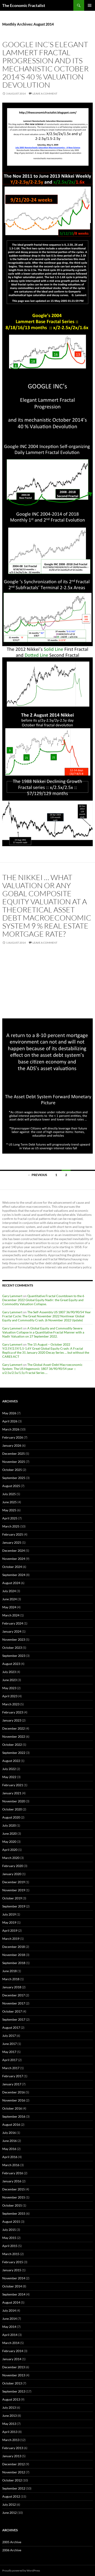 The width and height of the screenshot is (95, 2576). I want to click on Proudly powered by WordPress, so click(21, 2570).